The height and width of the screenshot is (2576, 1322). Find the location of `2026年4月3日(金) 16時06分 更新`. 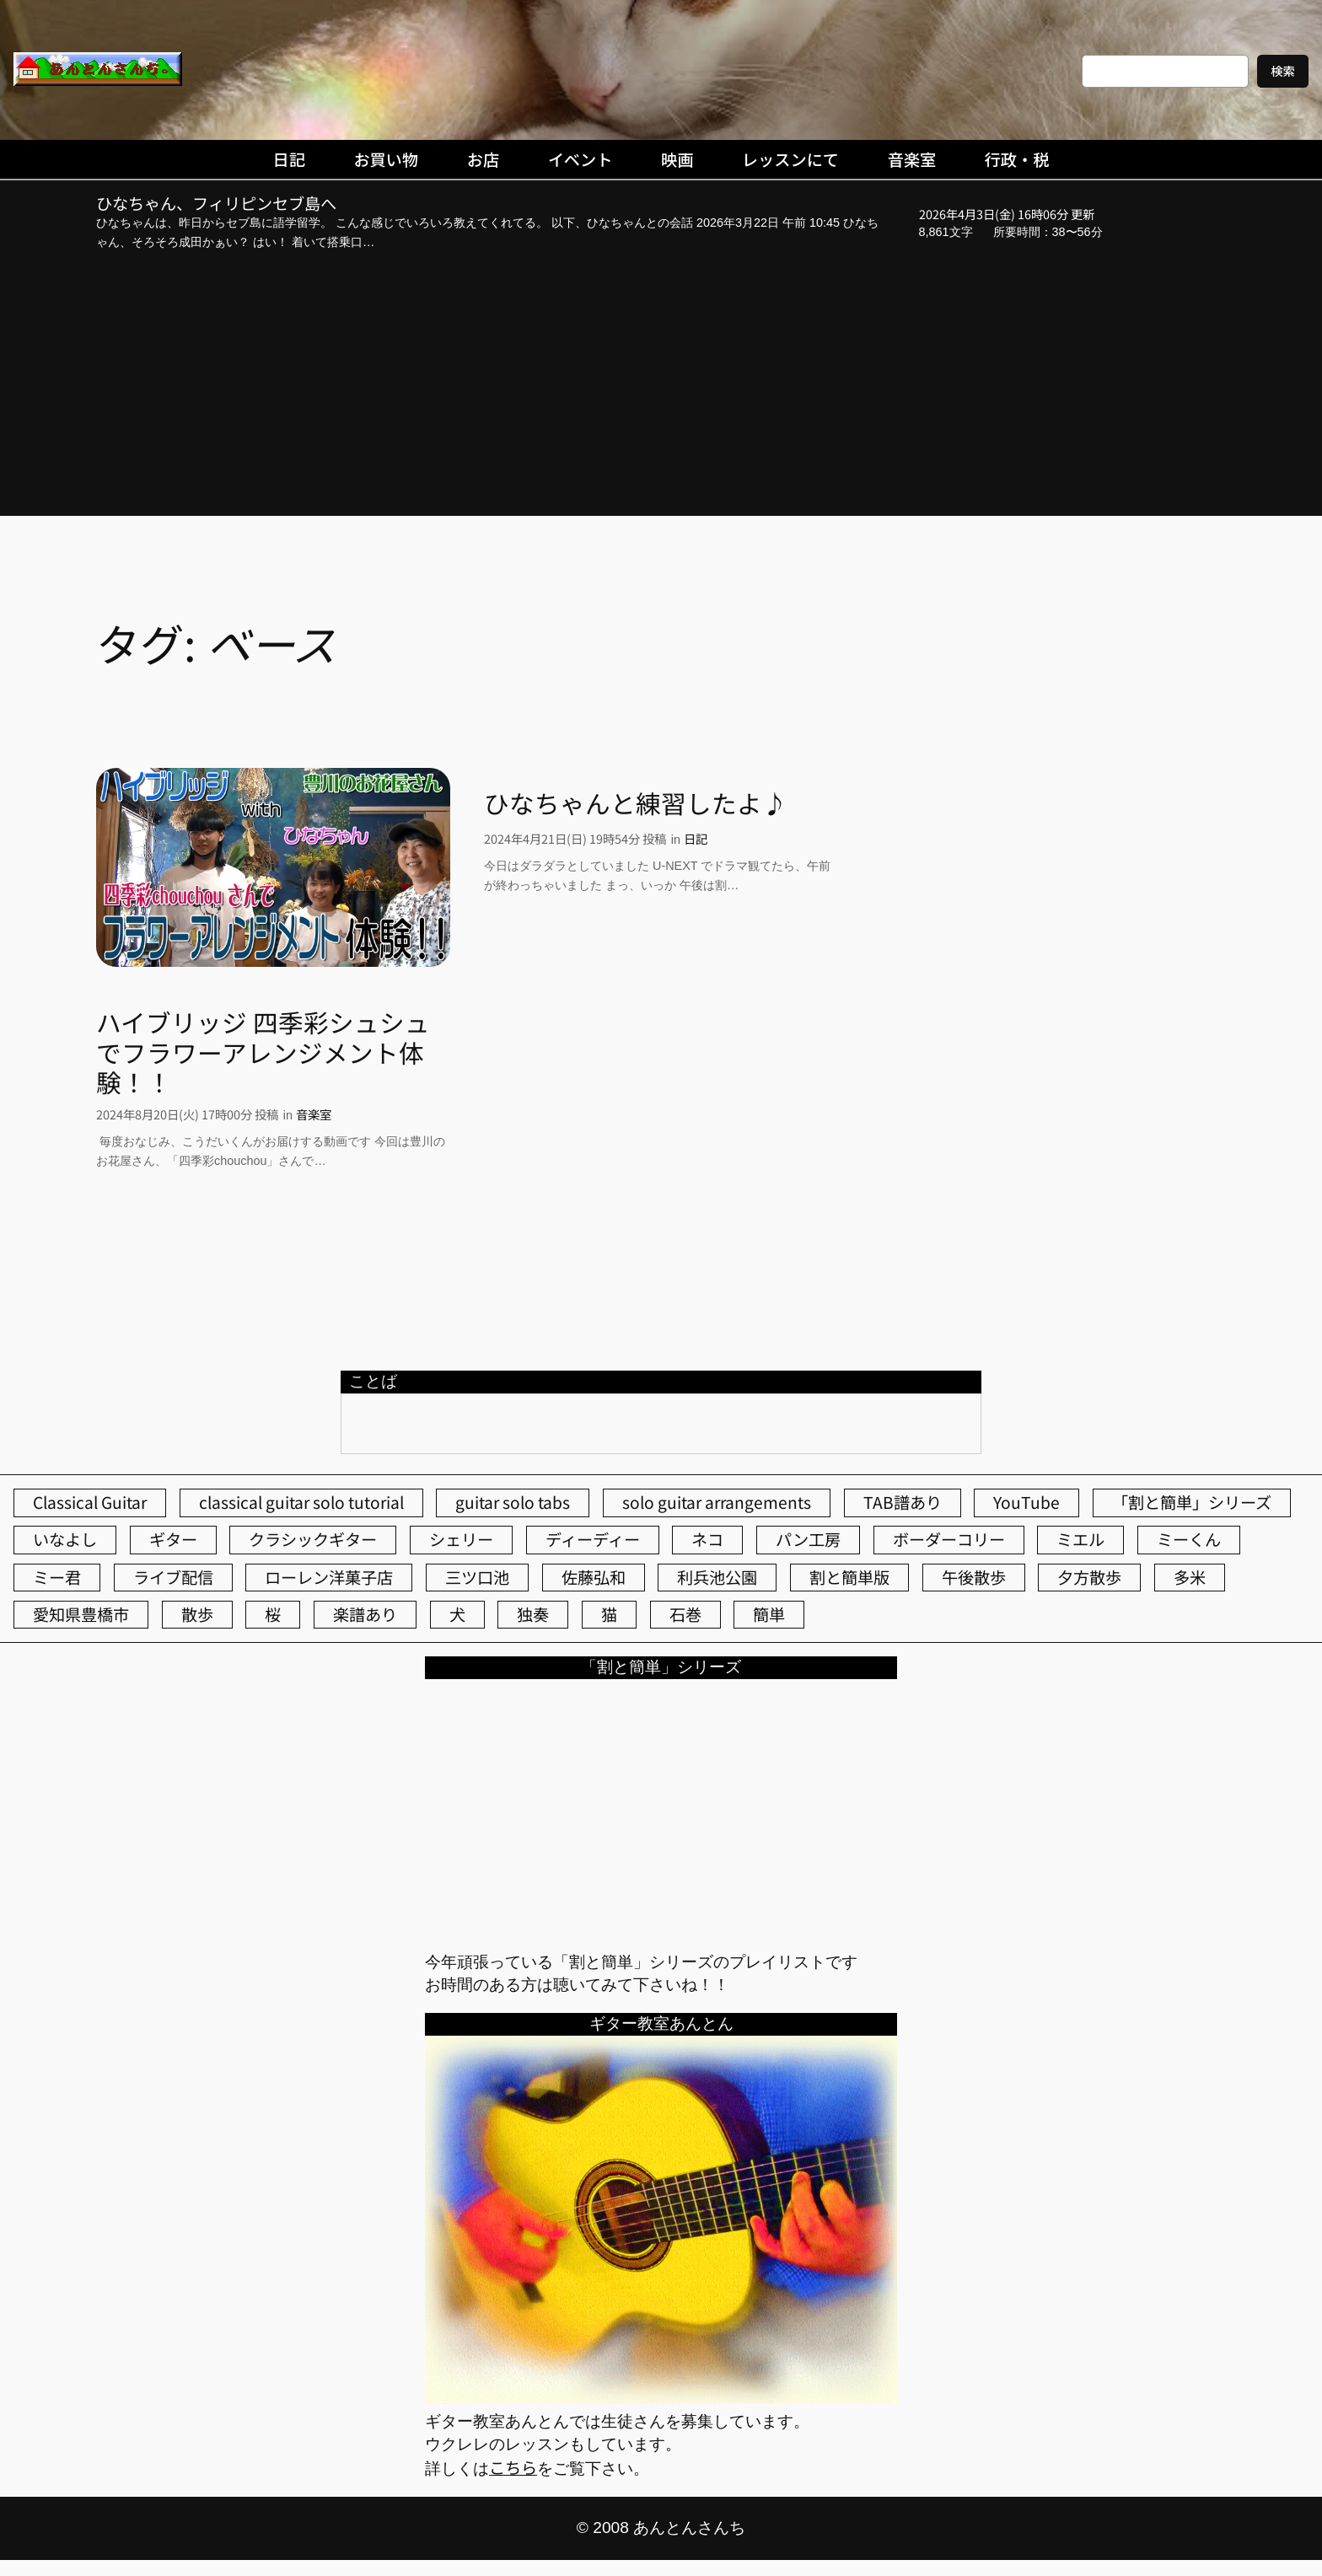

2026年4月3日(金) 16時06分 更新 is located at coordinates (1006, 214).